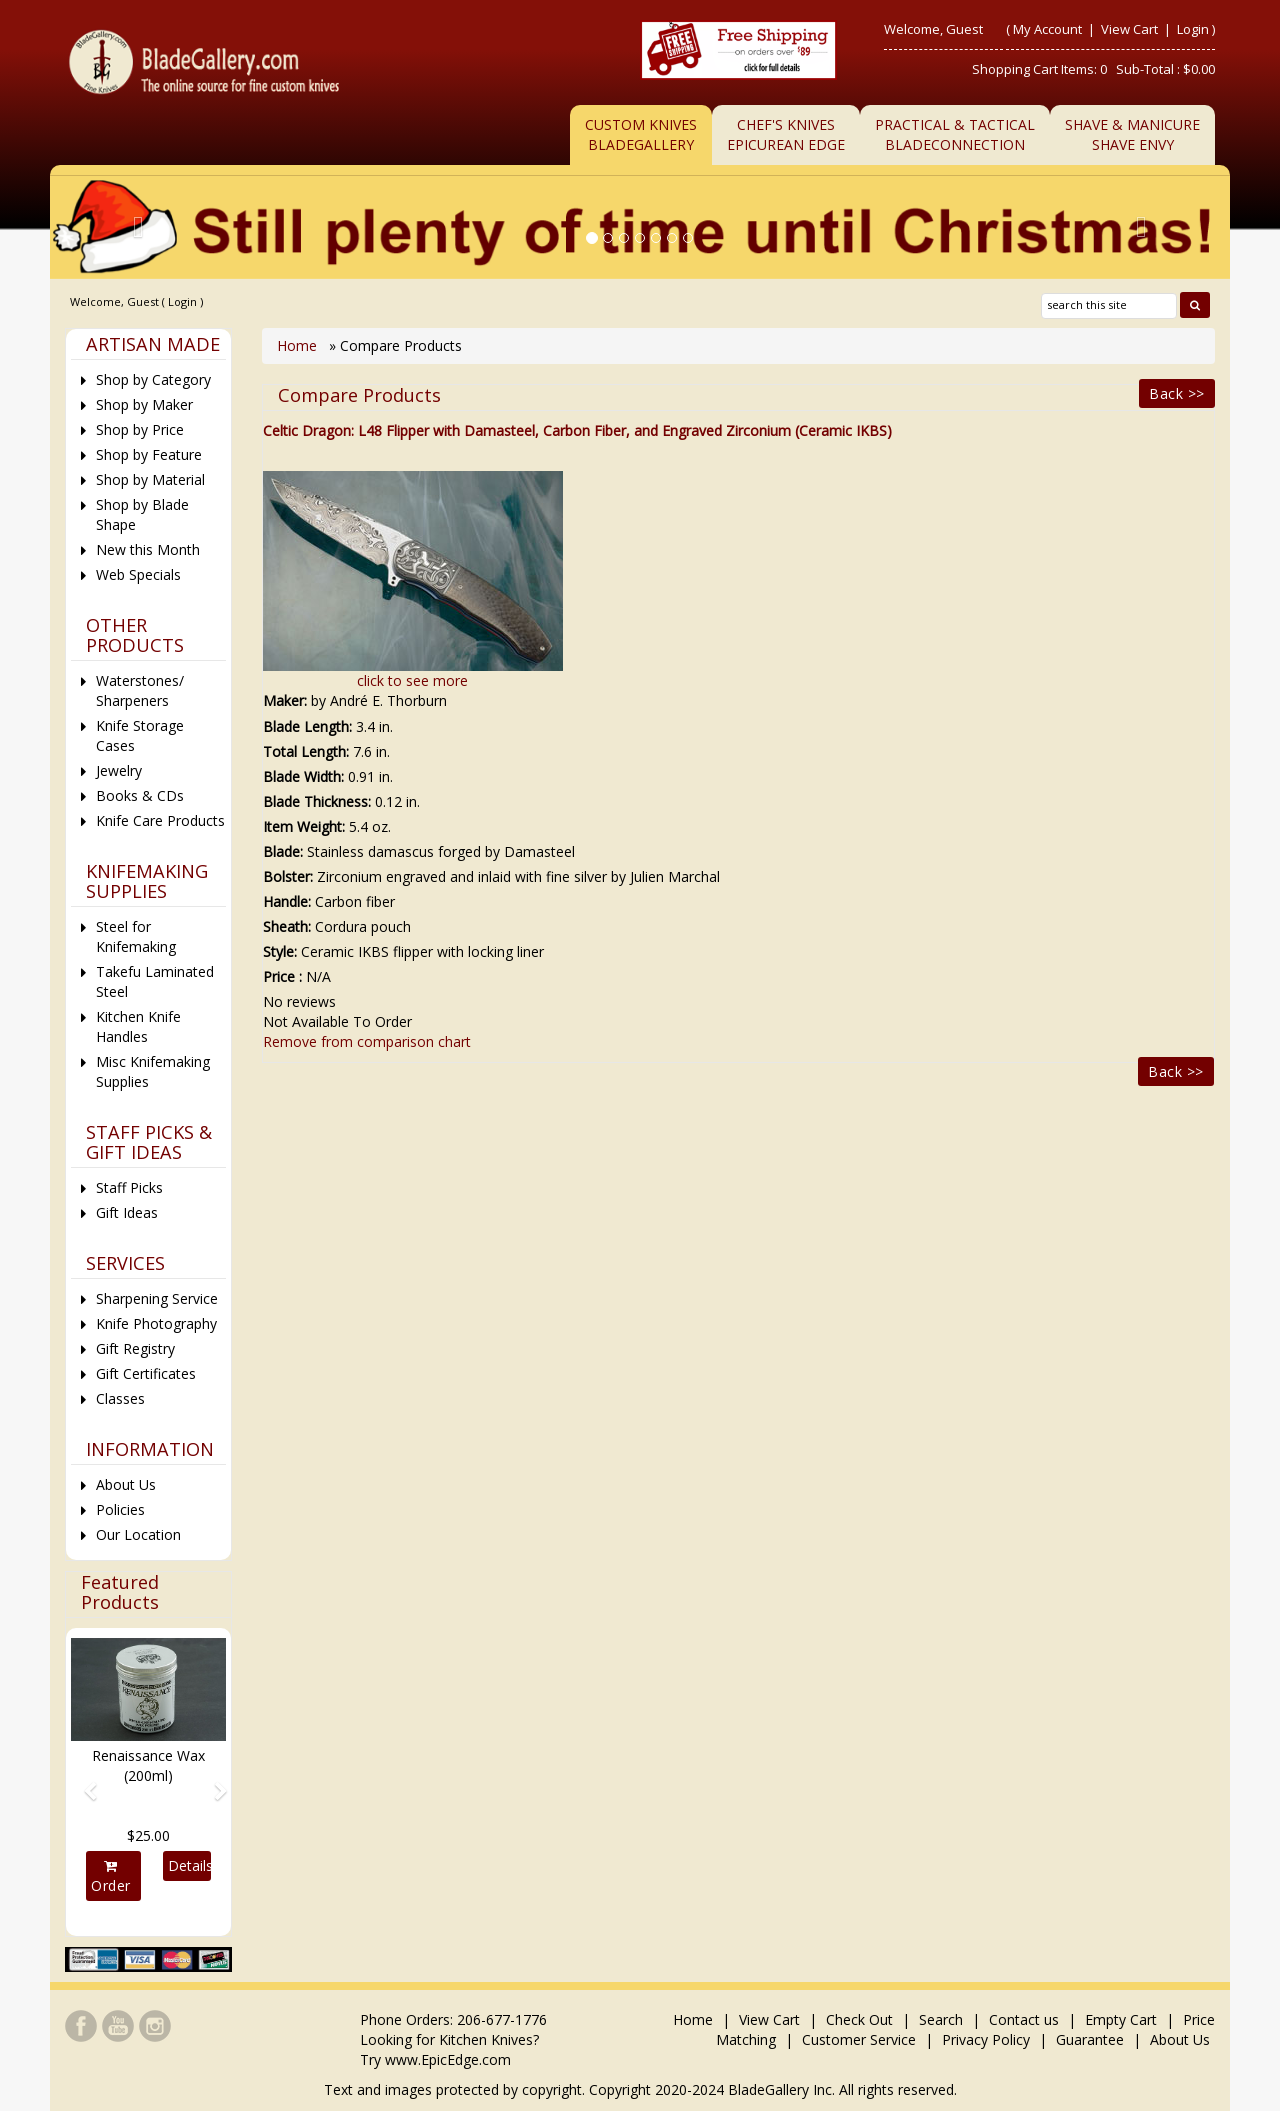 Image resolution: width=1280 pixels, height=2111 pixels. I want to click on View Cart, so click(1131, 29).